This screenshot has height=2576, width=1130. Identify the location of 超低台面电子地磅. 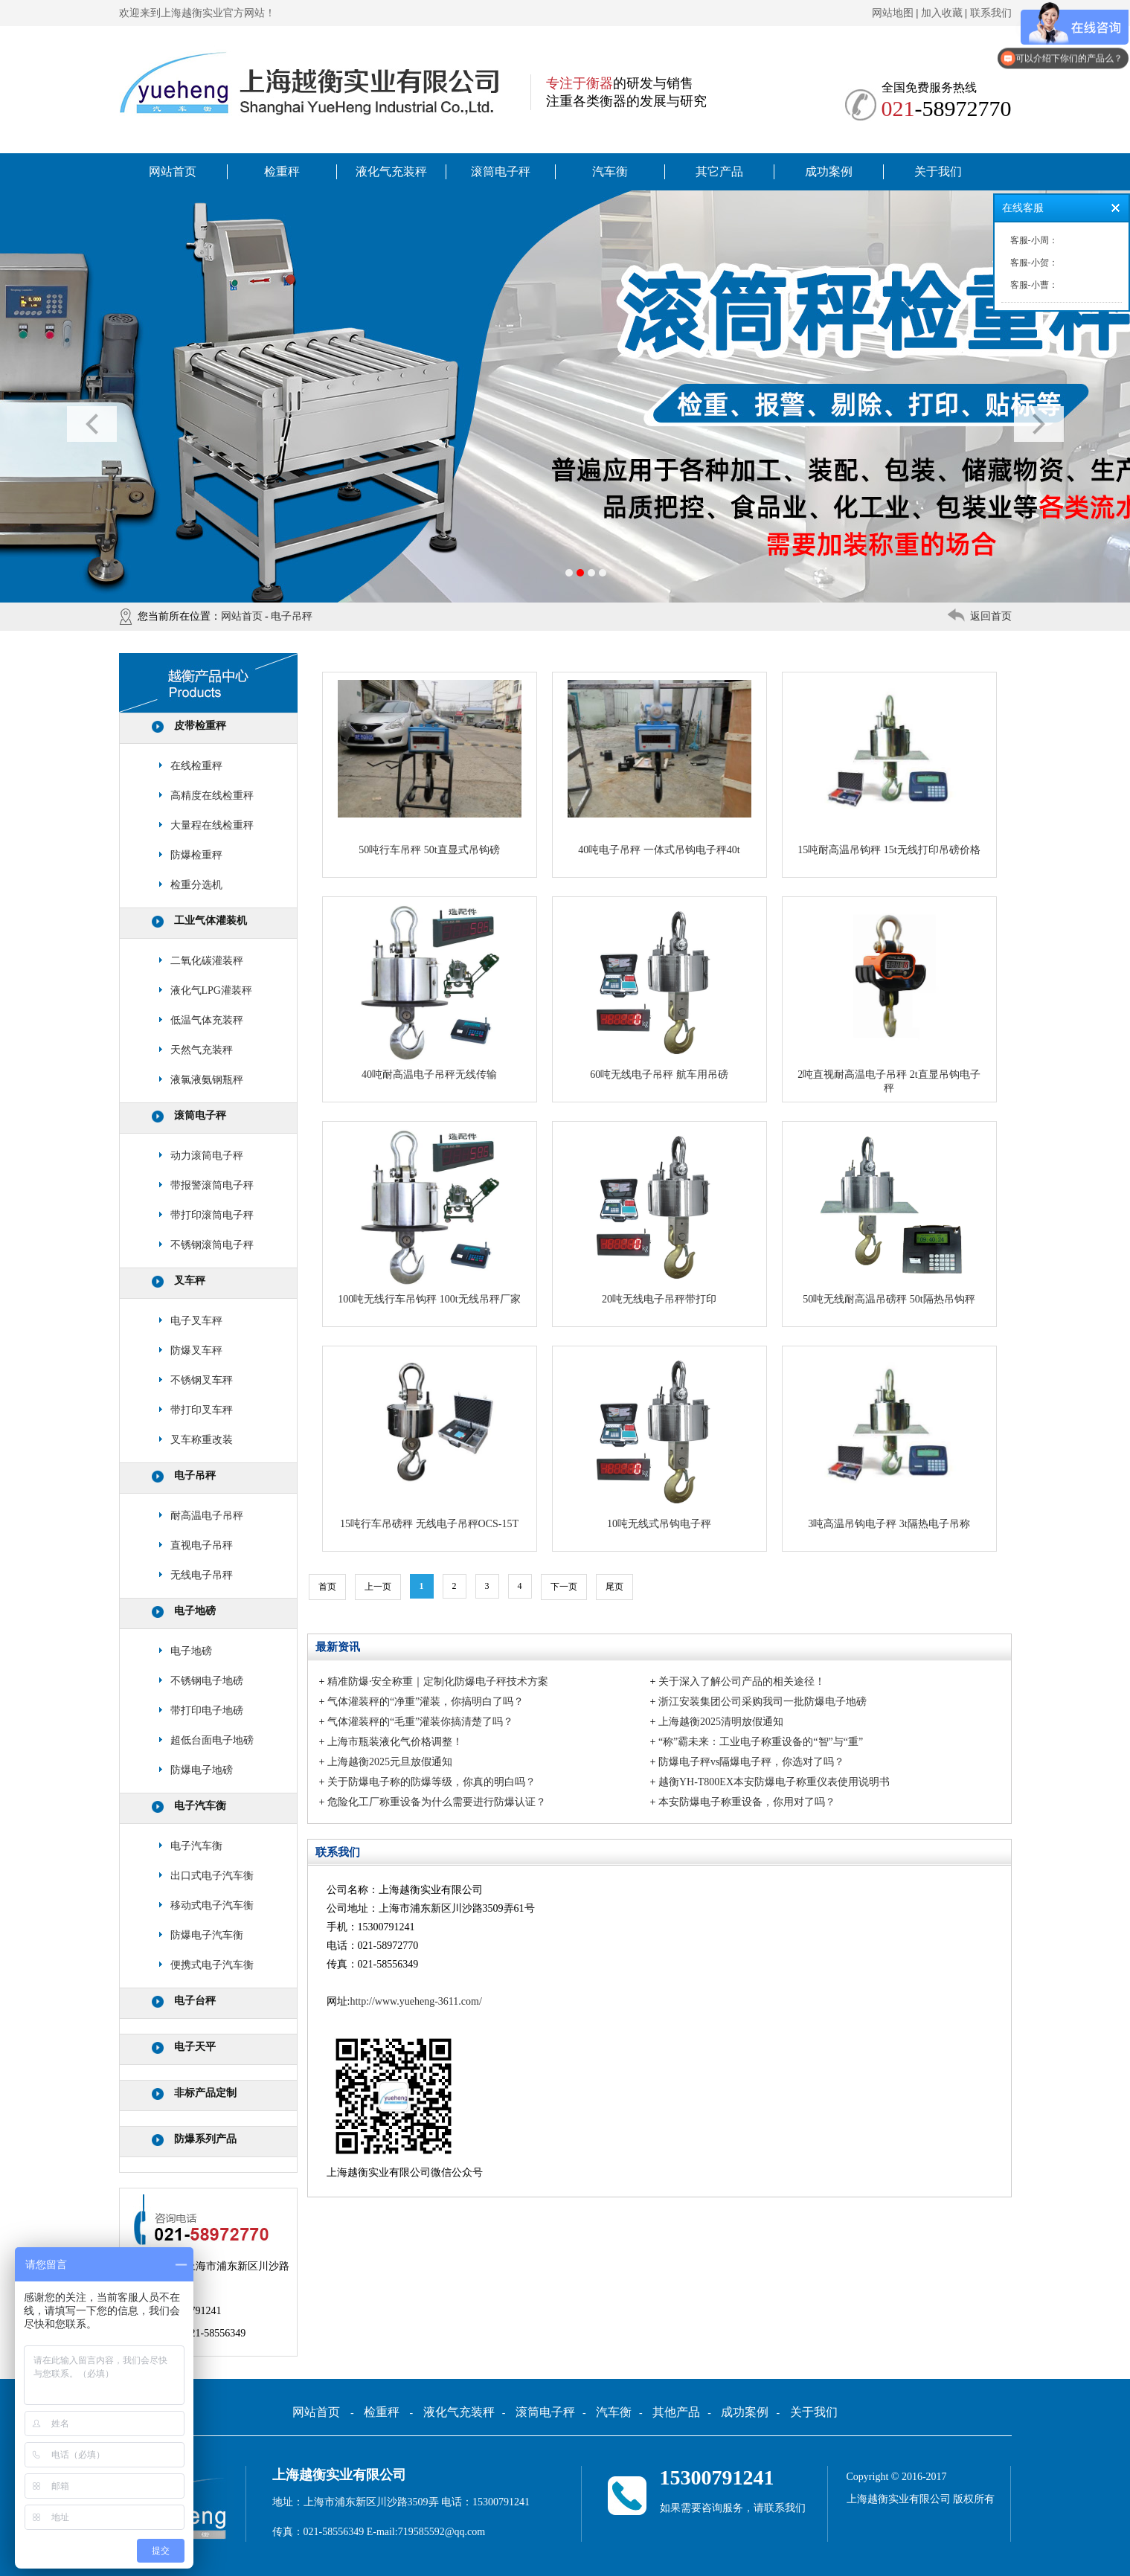
(212, 1740).